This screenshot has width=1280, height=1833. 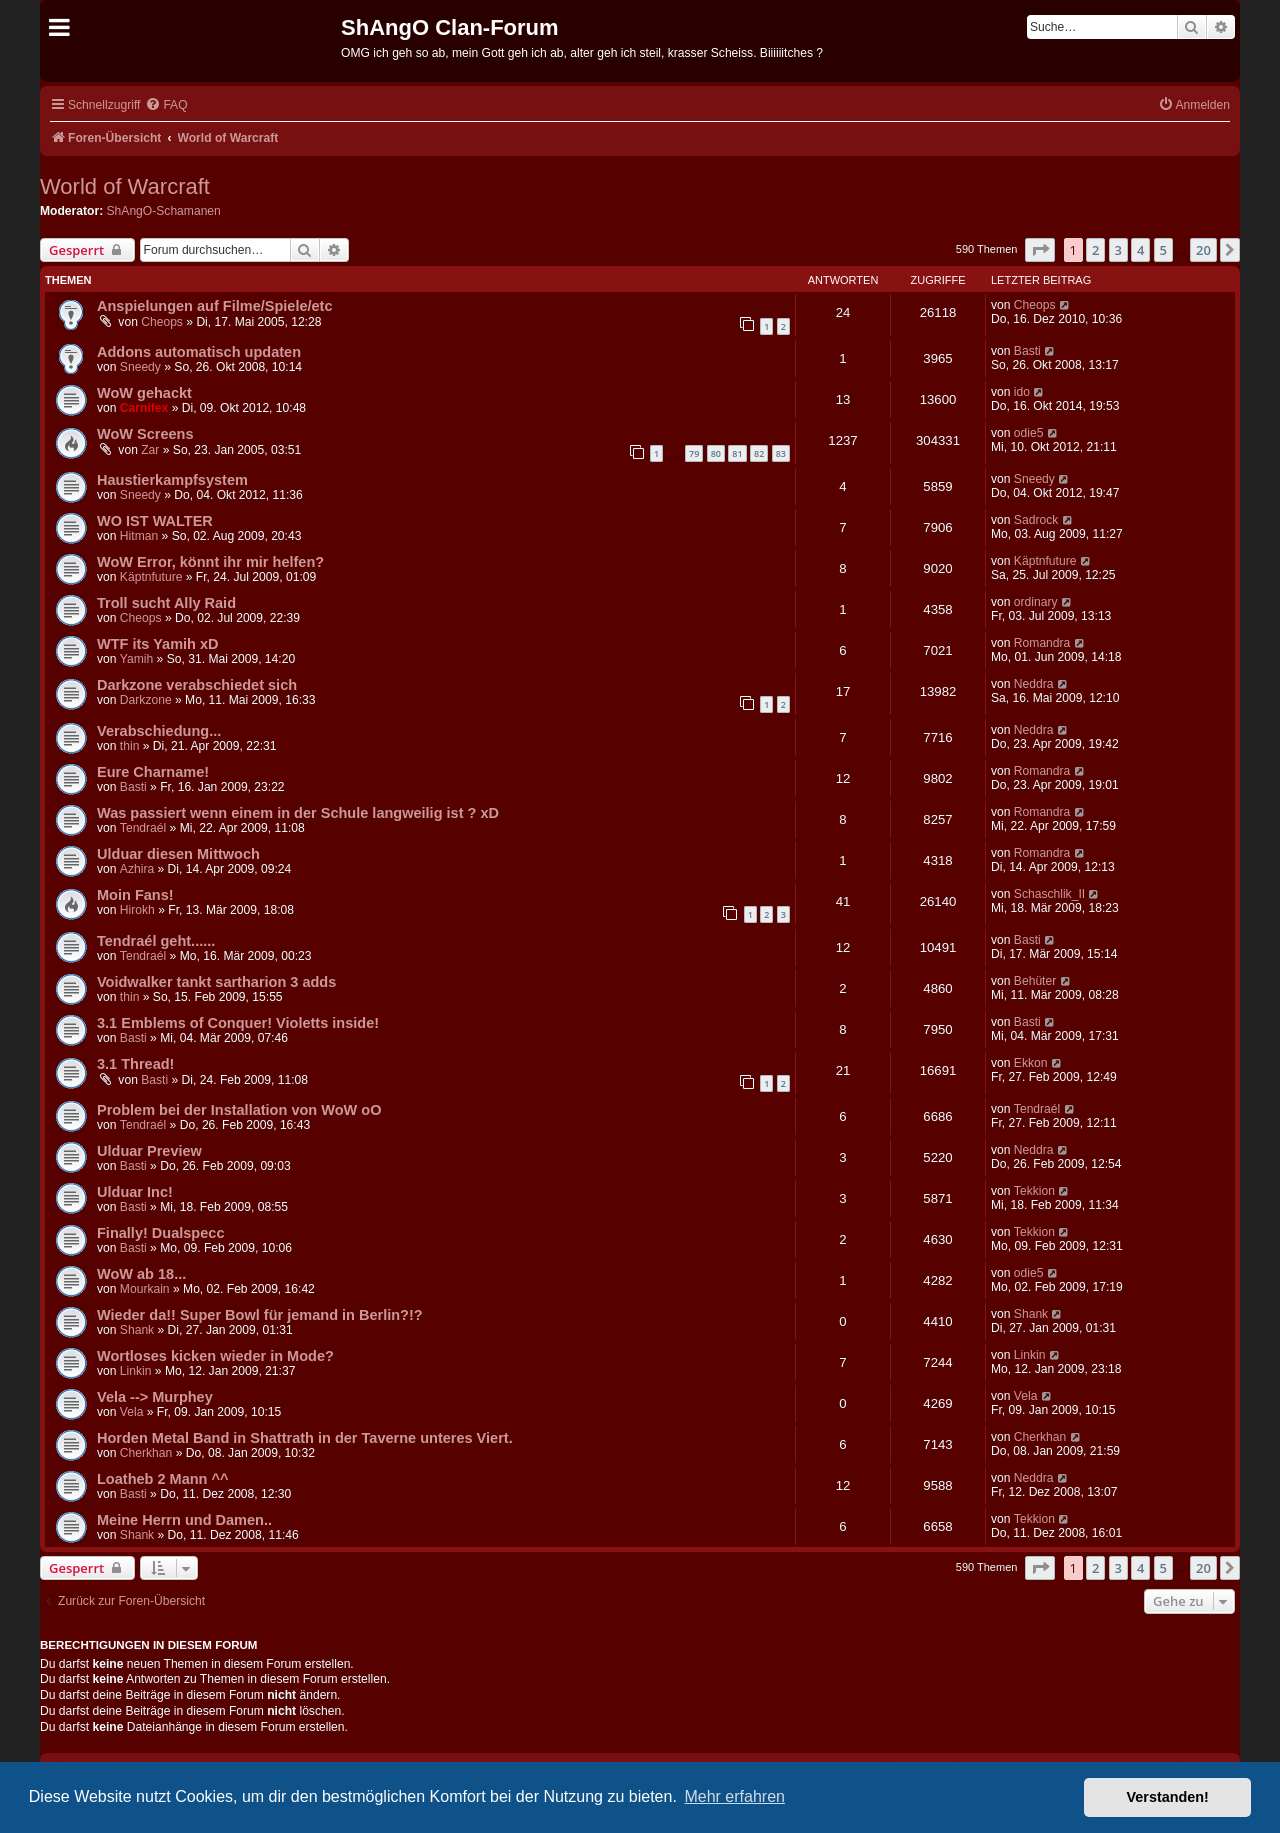 What do you see at coordinates (737, 453) in the screenshot?
I see `81` at bounding box center [737, 453].